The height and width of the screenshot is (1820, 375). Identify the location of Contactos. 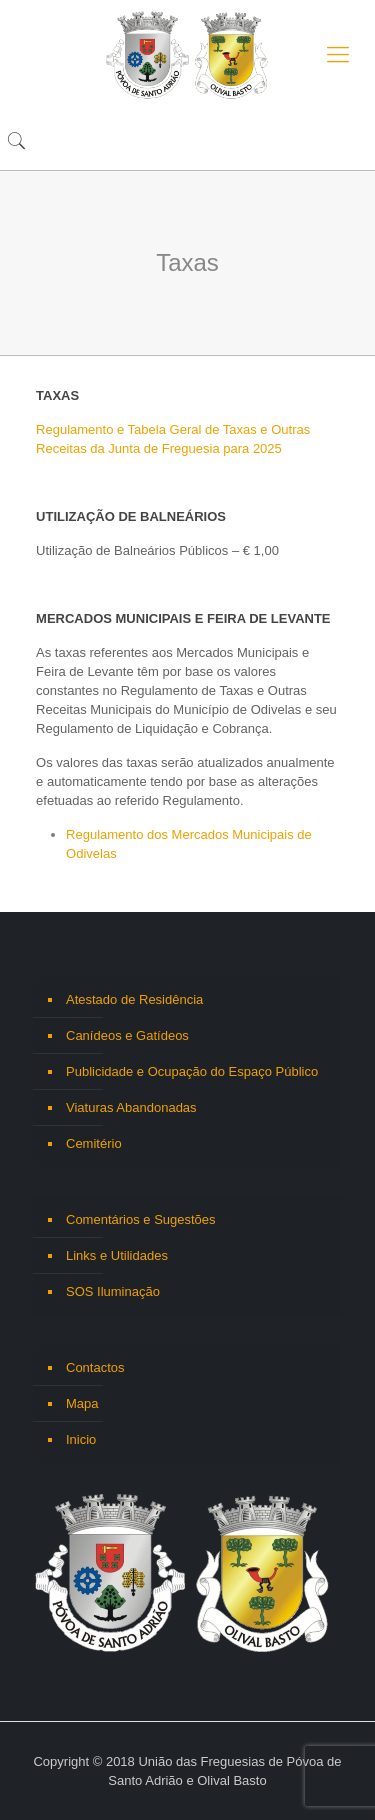
(95, 1367).